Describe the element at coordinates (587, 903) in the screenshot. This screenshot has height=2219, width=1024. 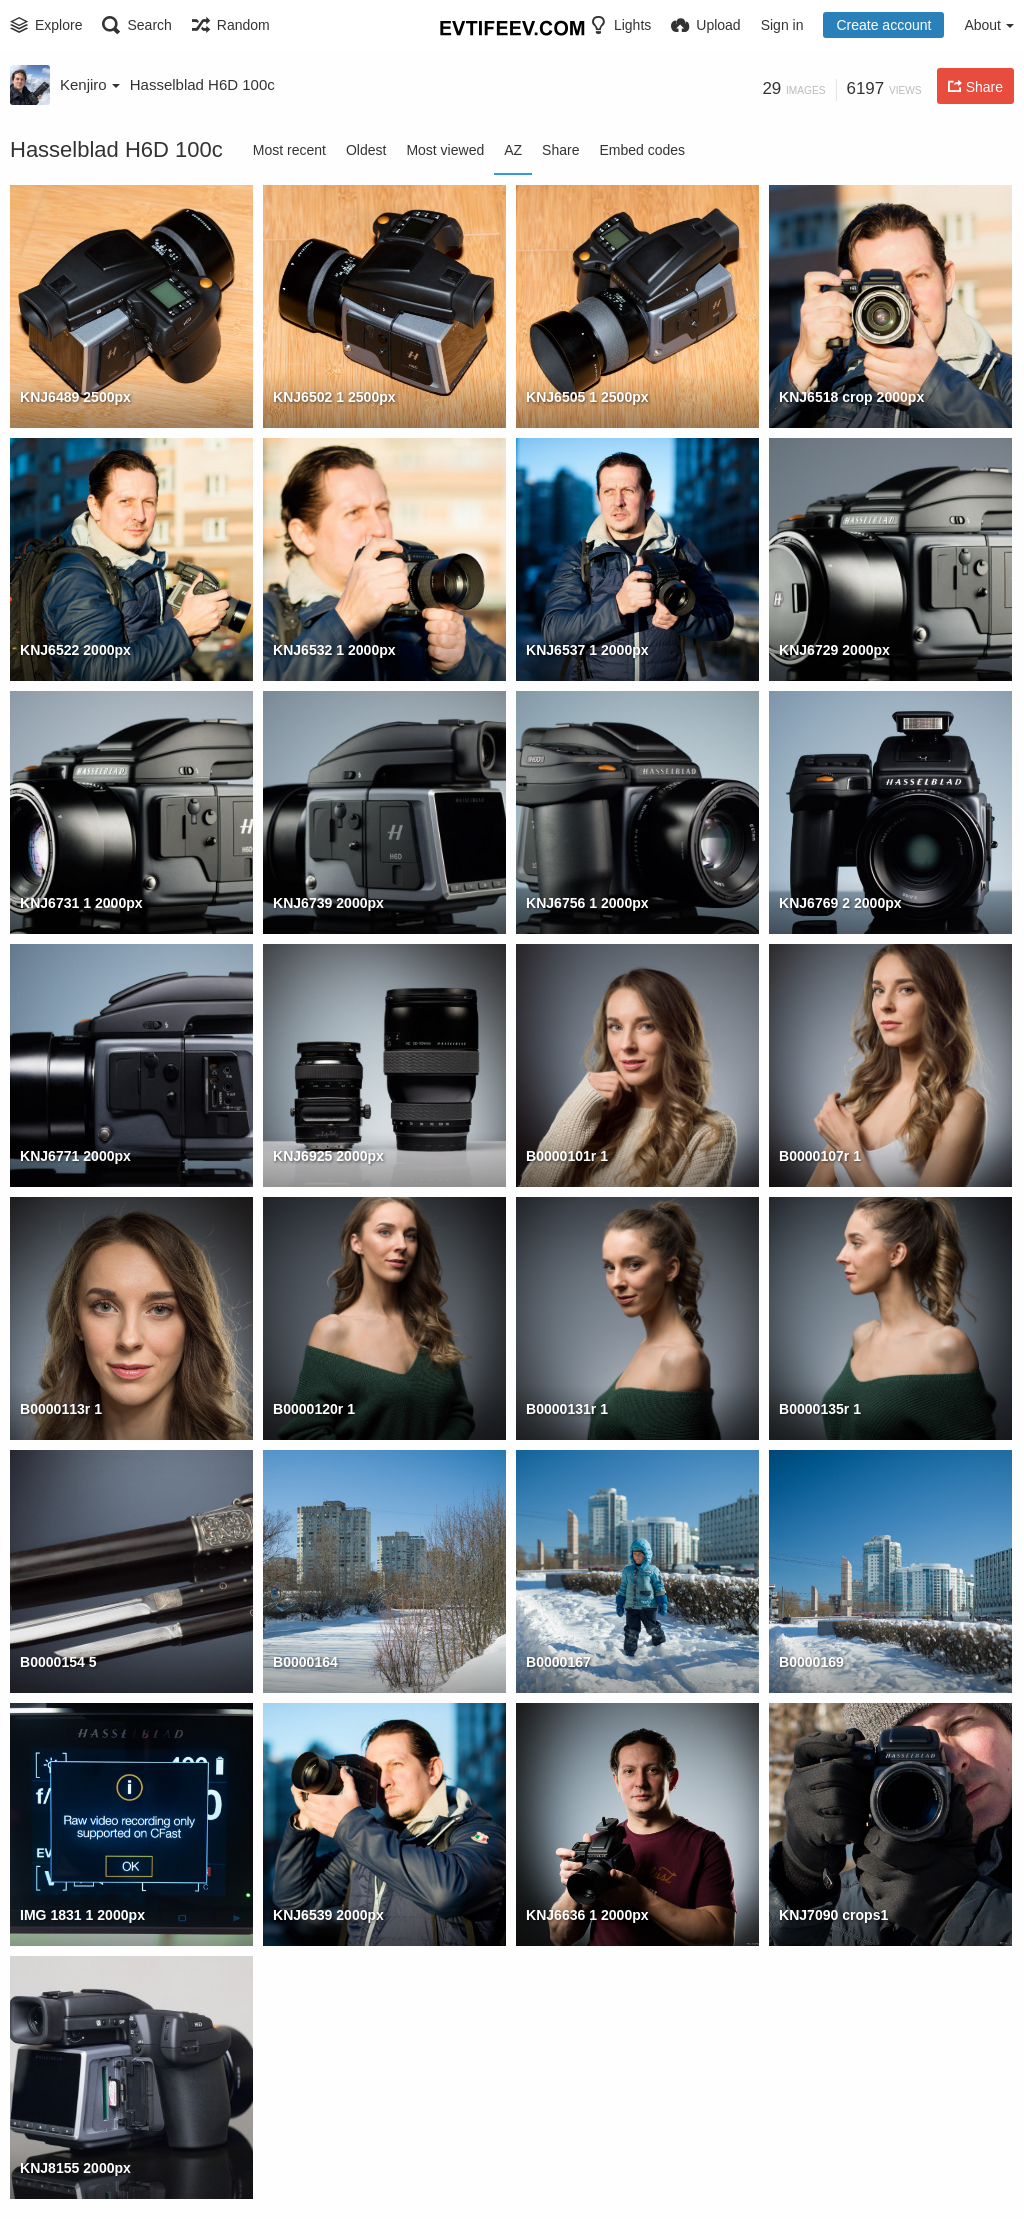
I see `KNJ6756 1 2000px` at that location.